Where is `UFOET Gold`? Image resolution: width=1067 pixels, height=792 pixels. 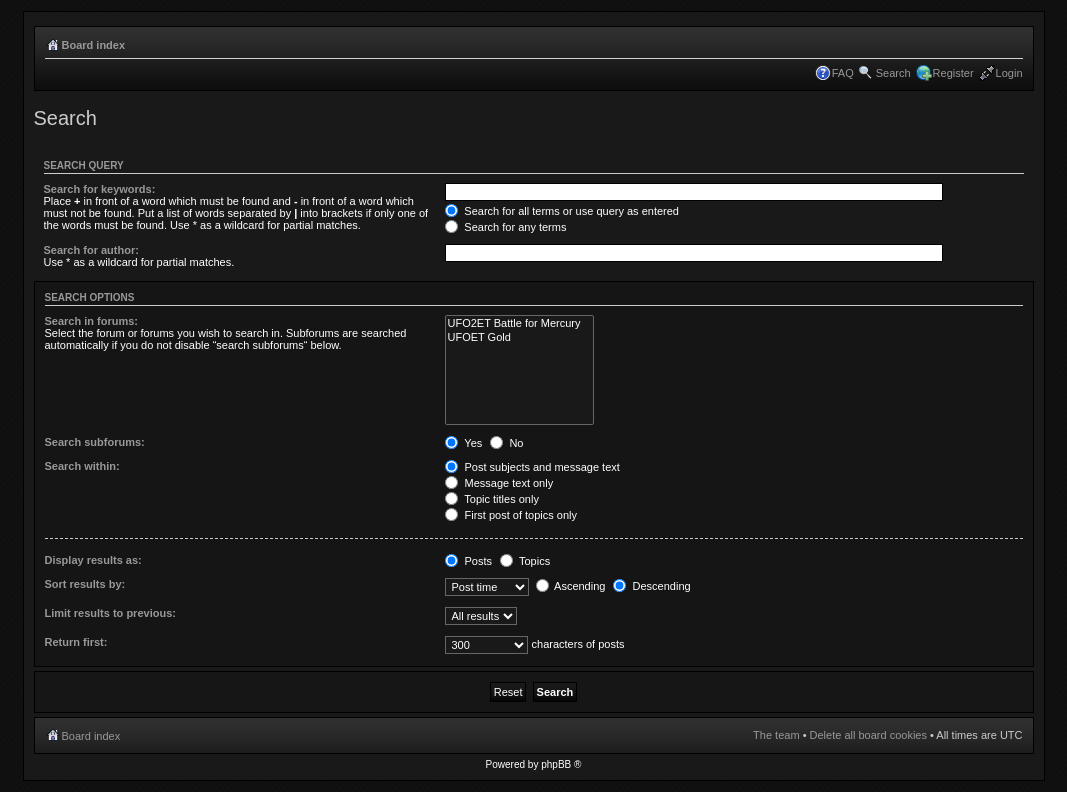
UFOET Gold is located at coordinates (519, 337).